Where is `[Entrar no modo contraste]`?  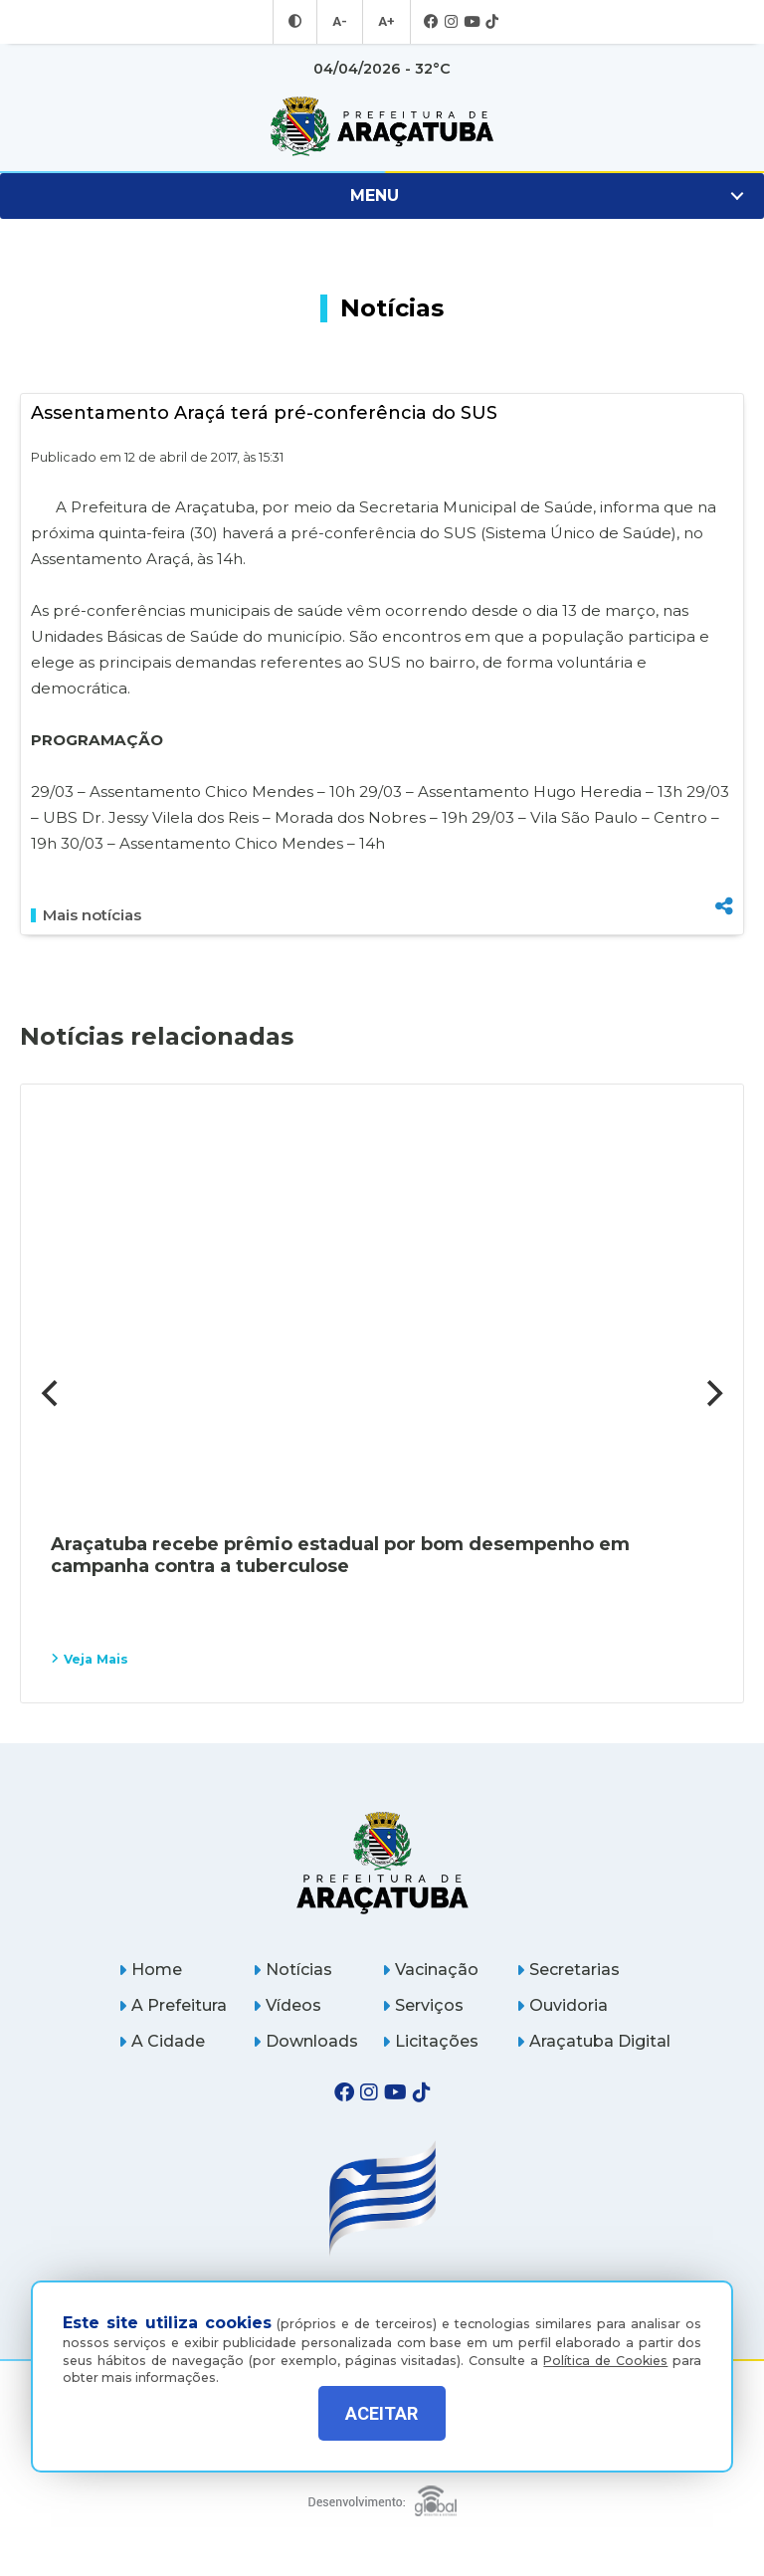
[Entrar no modo contraste] is located at coordinates (297, 22).